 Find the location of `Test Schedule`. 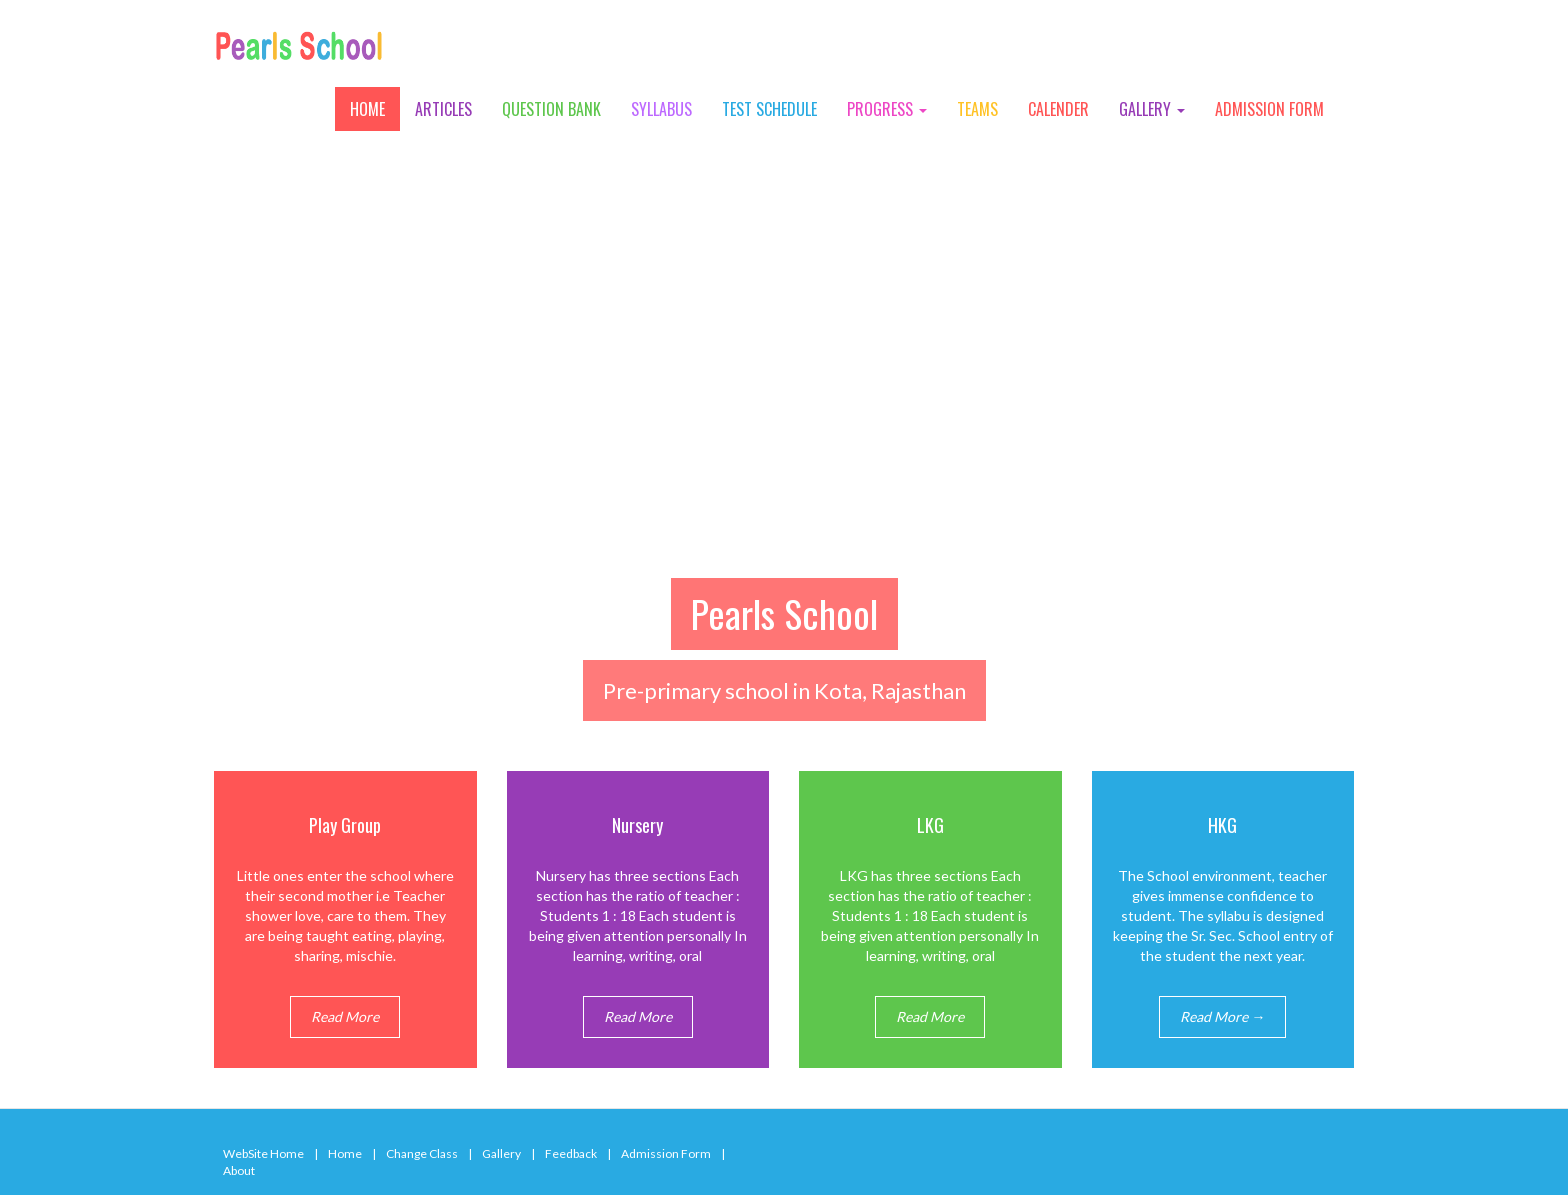

Test Schedule is located at coordinates (769, 109).